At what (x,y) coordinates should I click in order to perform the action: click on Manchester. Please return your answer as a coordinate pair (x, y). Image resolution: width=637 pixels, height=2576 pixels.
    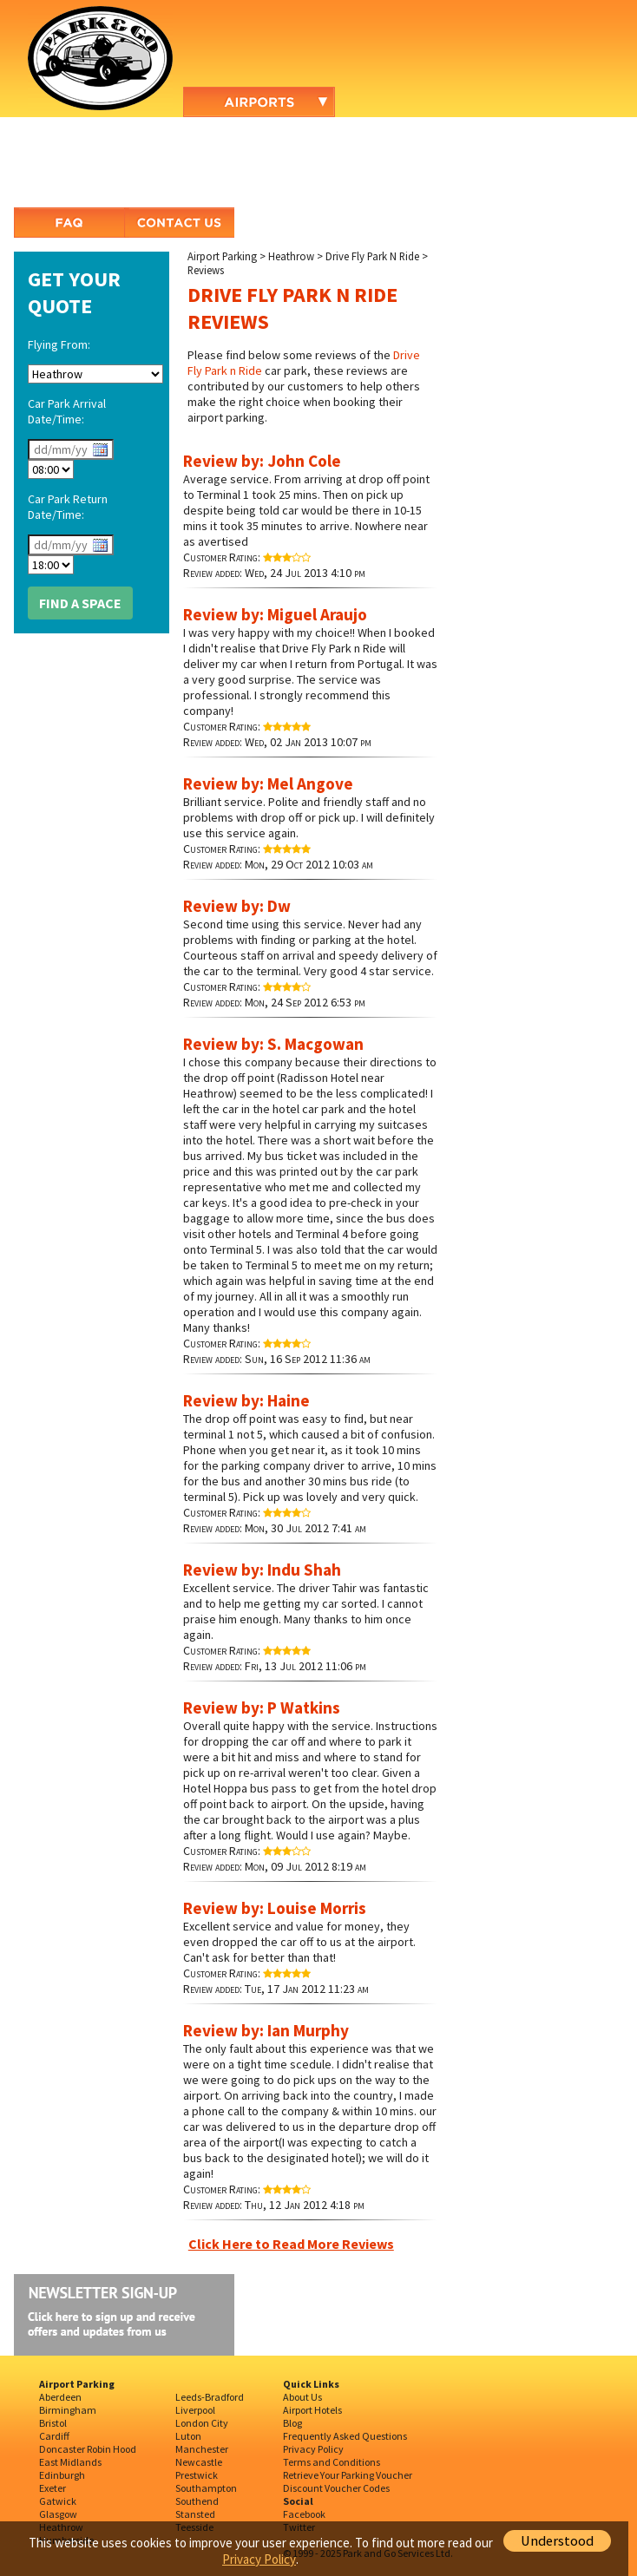
    Looking at the image, I should click on (201, 2448).